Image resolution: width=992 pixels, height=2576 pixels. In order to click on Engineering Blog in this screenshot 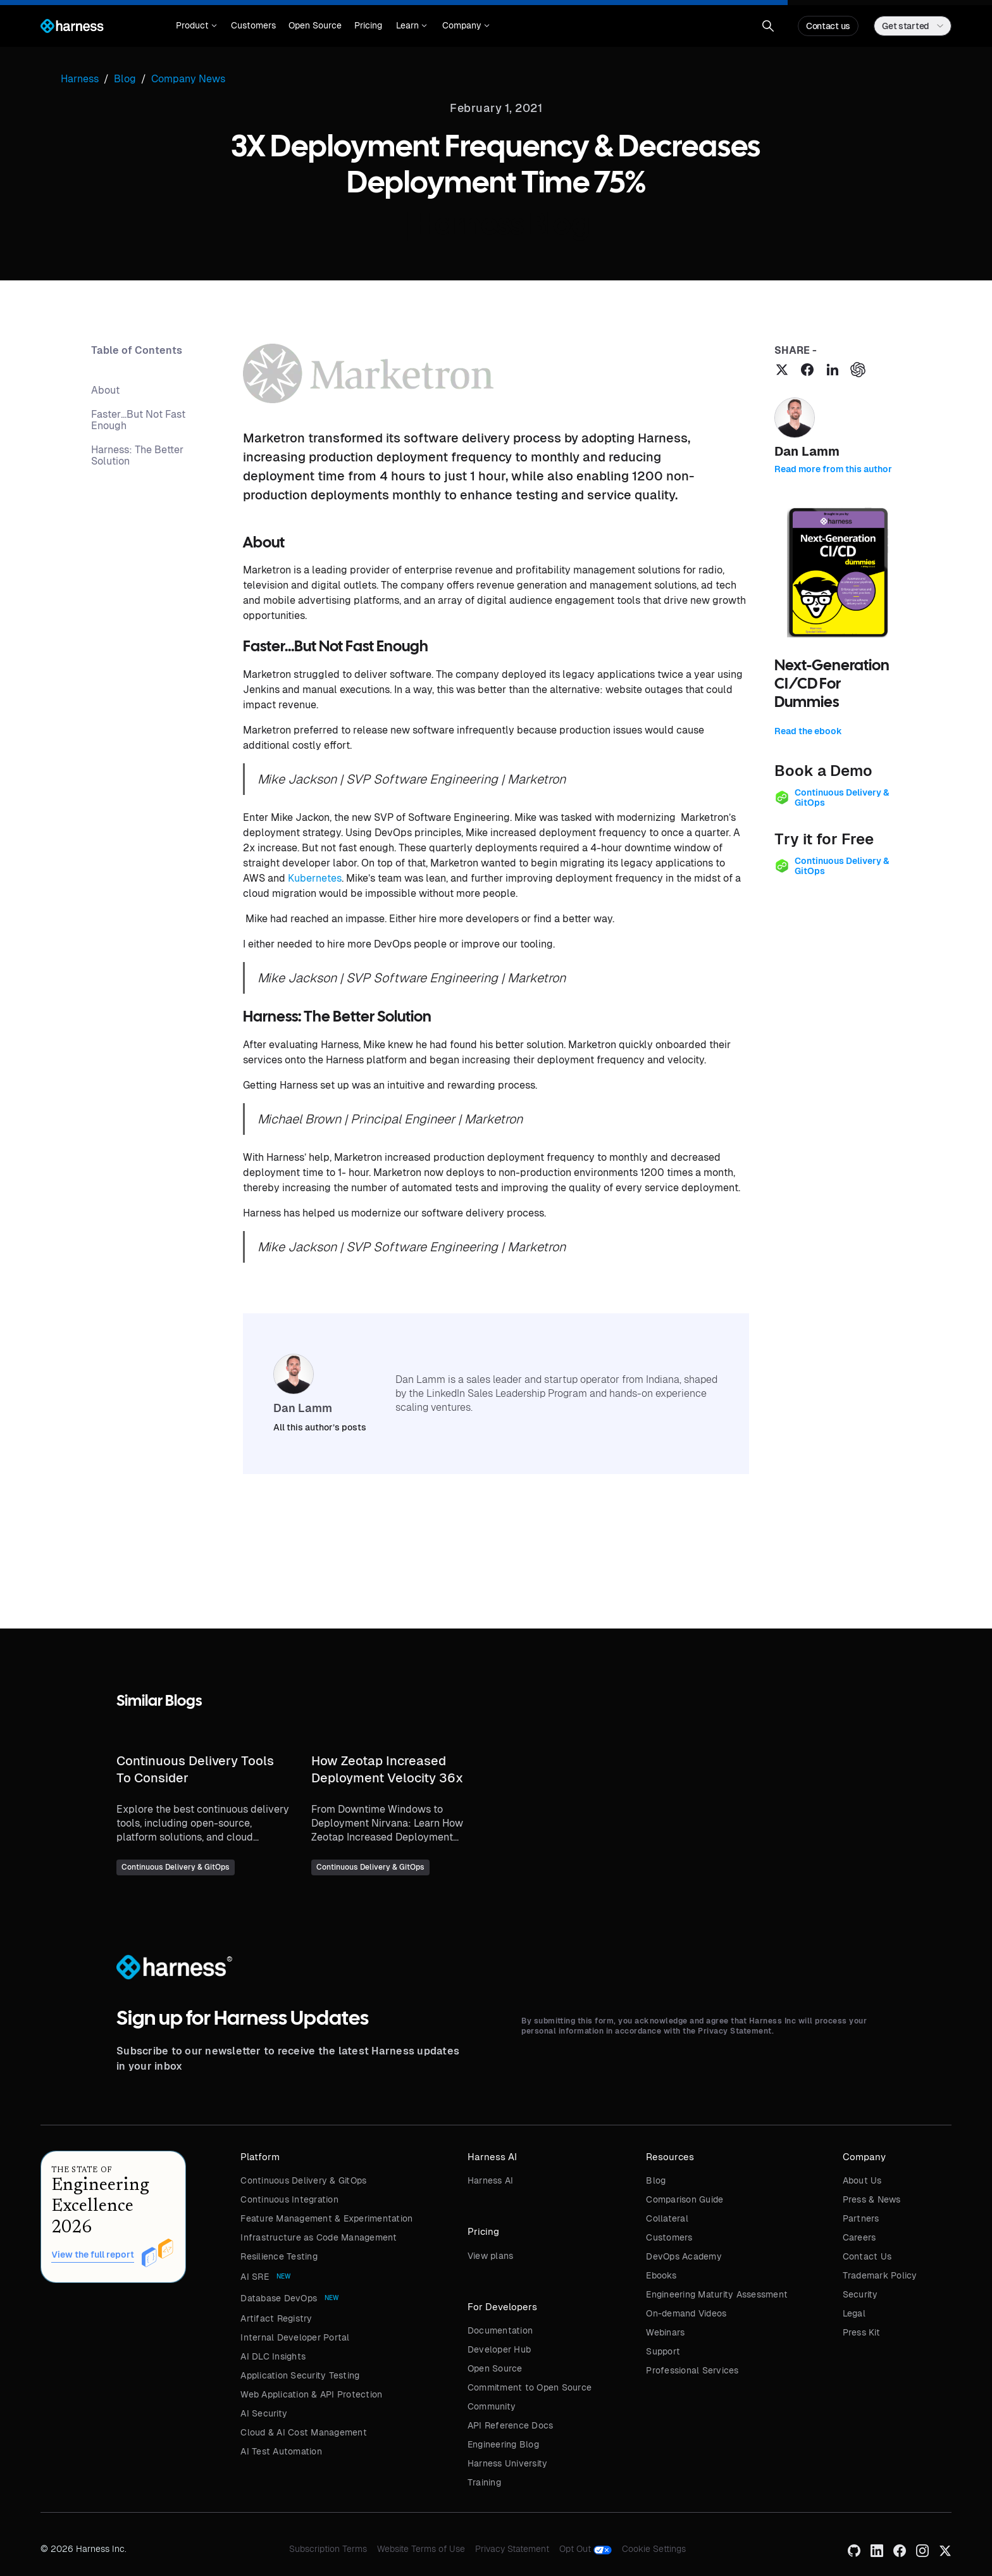, I will do `click(503, 2444)`.